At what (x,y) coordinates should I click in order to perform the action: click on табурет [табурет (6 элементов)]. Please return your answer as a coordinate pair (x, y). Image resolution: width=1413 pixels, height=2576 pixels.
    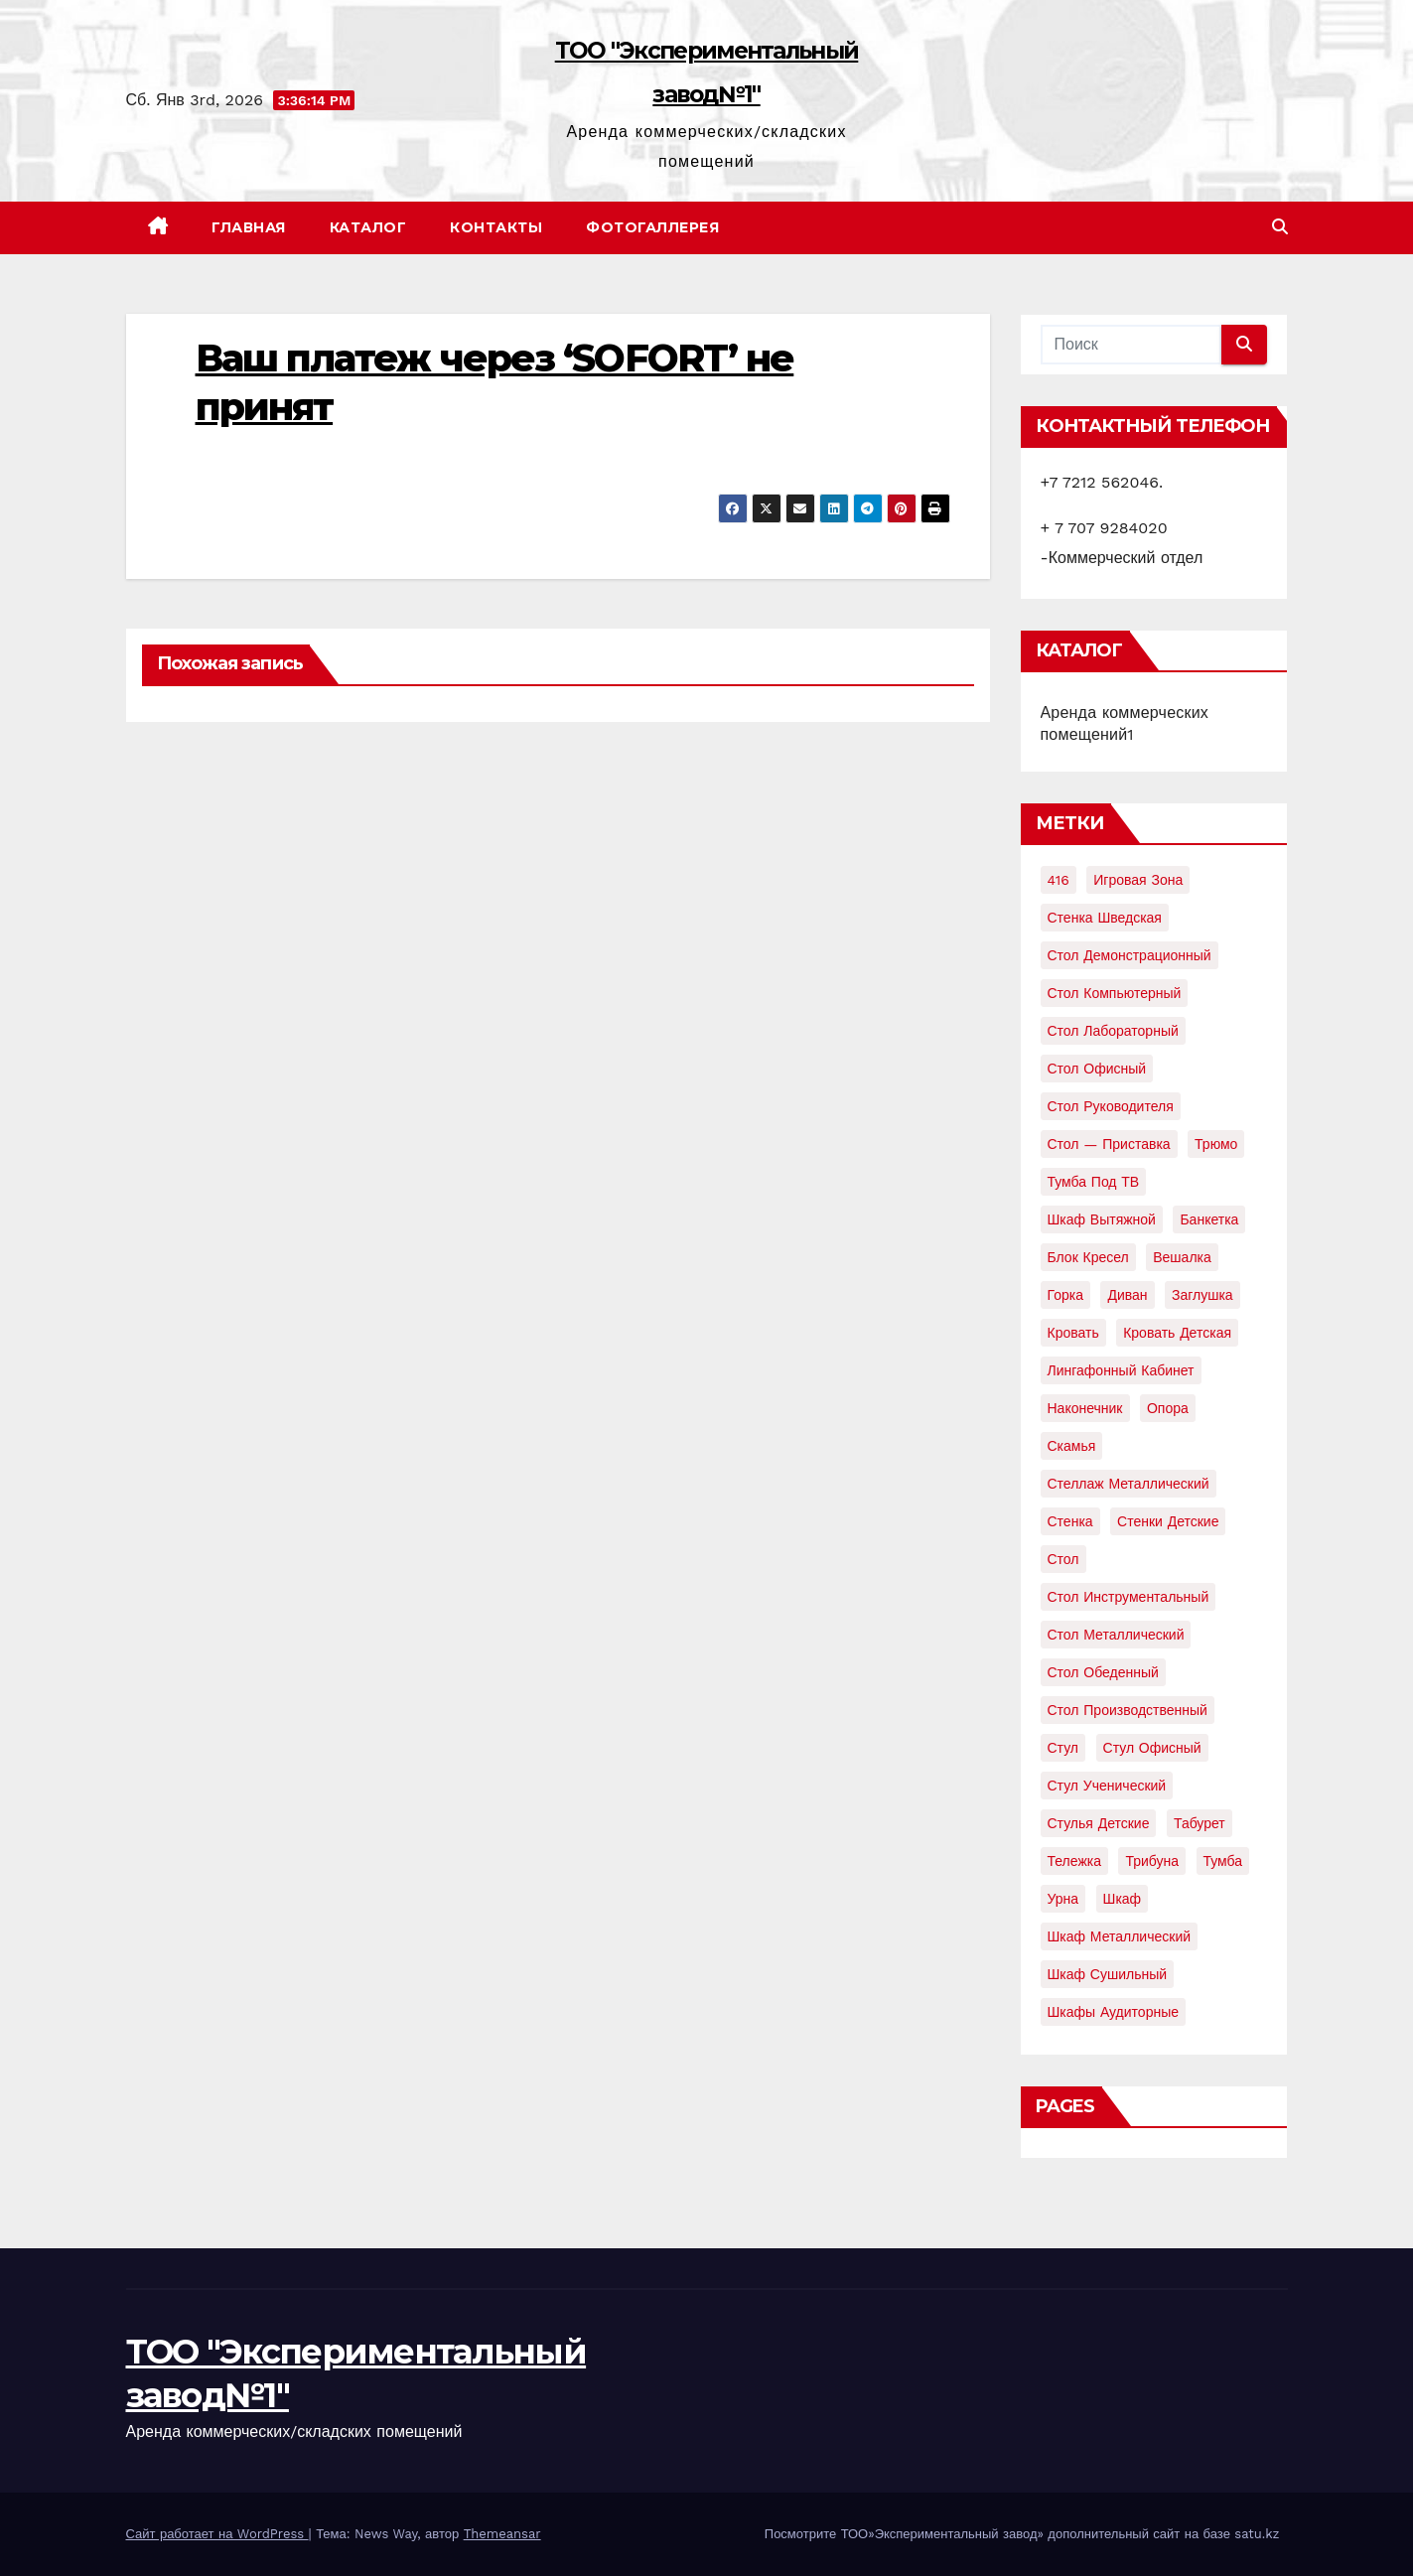
    Looking at the image, I should click on (1199, 1823).